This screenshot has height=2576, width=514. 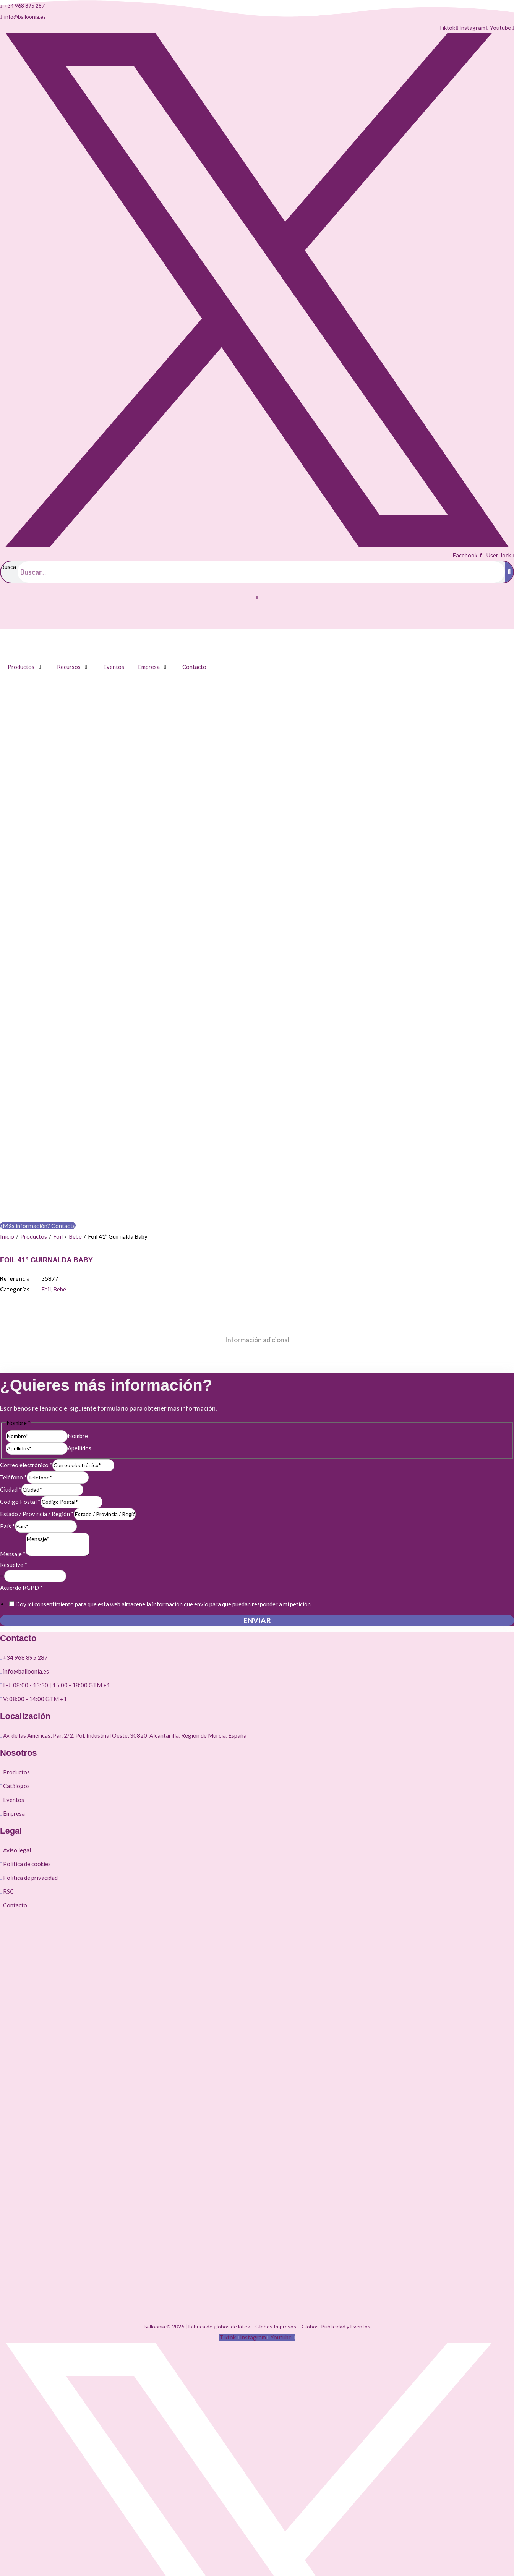 What do you see at coordinates (7, 942) in the screenshot?
I see `Inicio` at bounding box center [7, 942].